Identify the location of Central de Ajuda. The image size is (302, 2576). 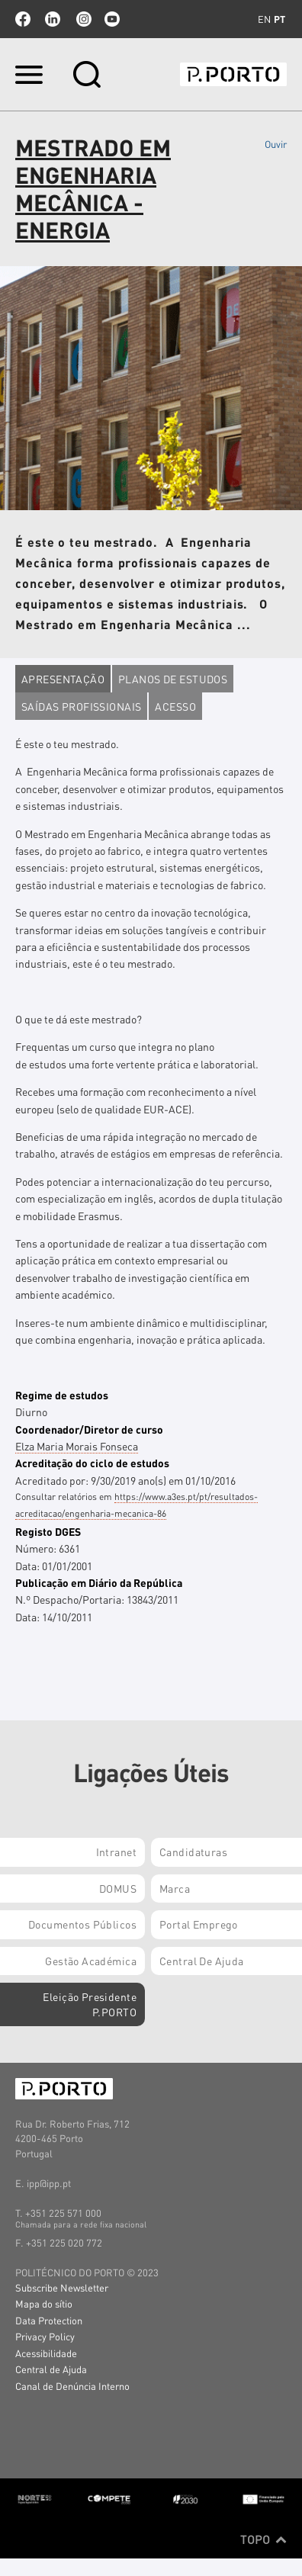
(51, 2368).